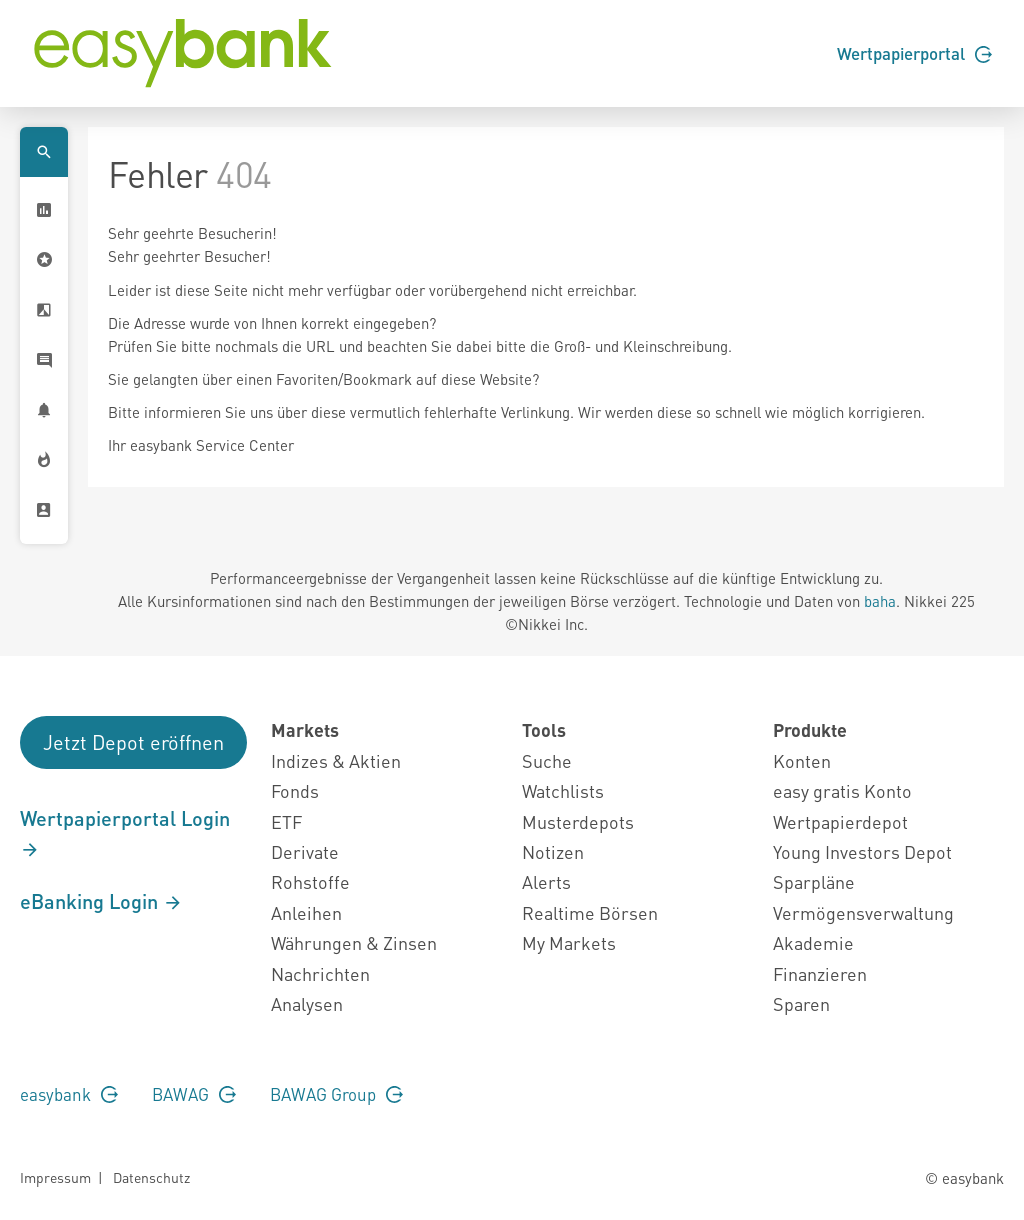  Describe the element at coordinates (310, 881) in the screenshot. I see `Rohstoffe` at that location.